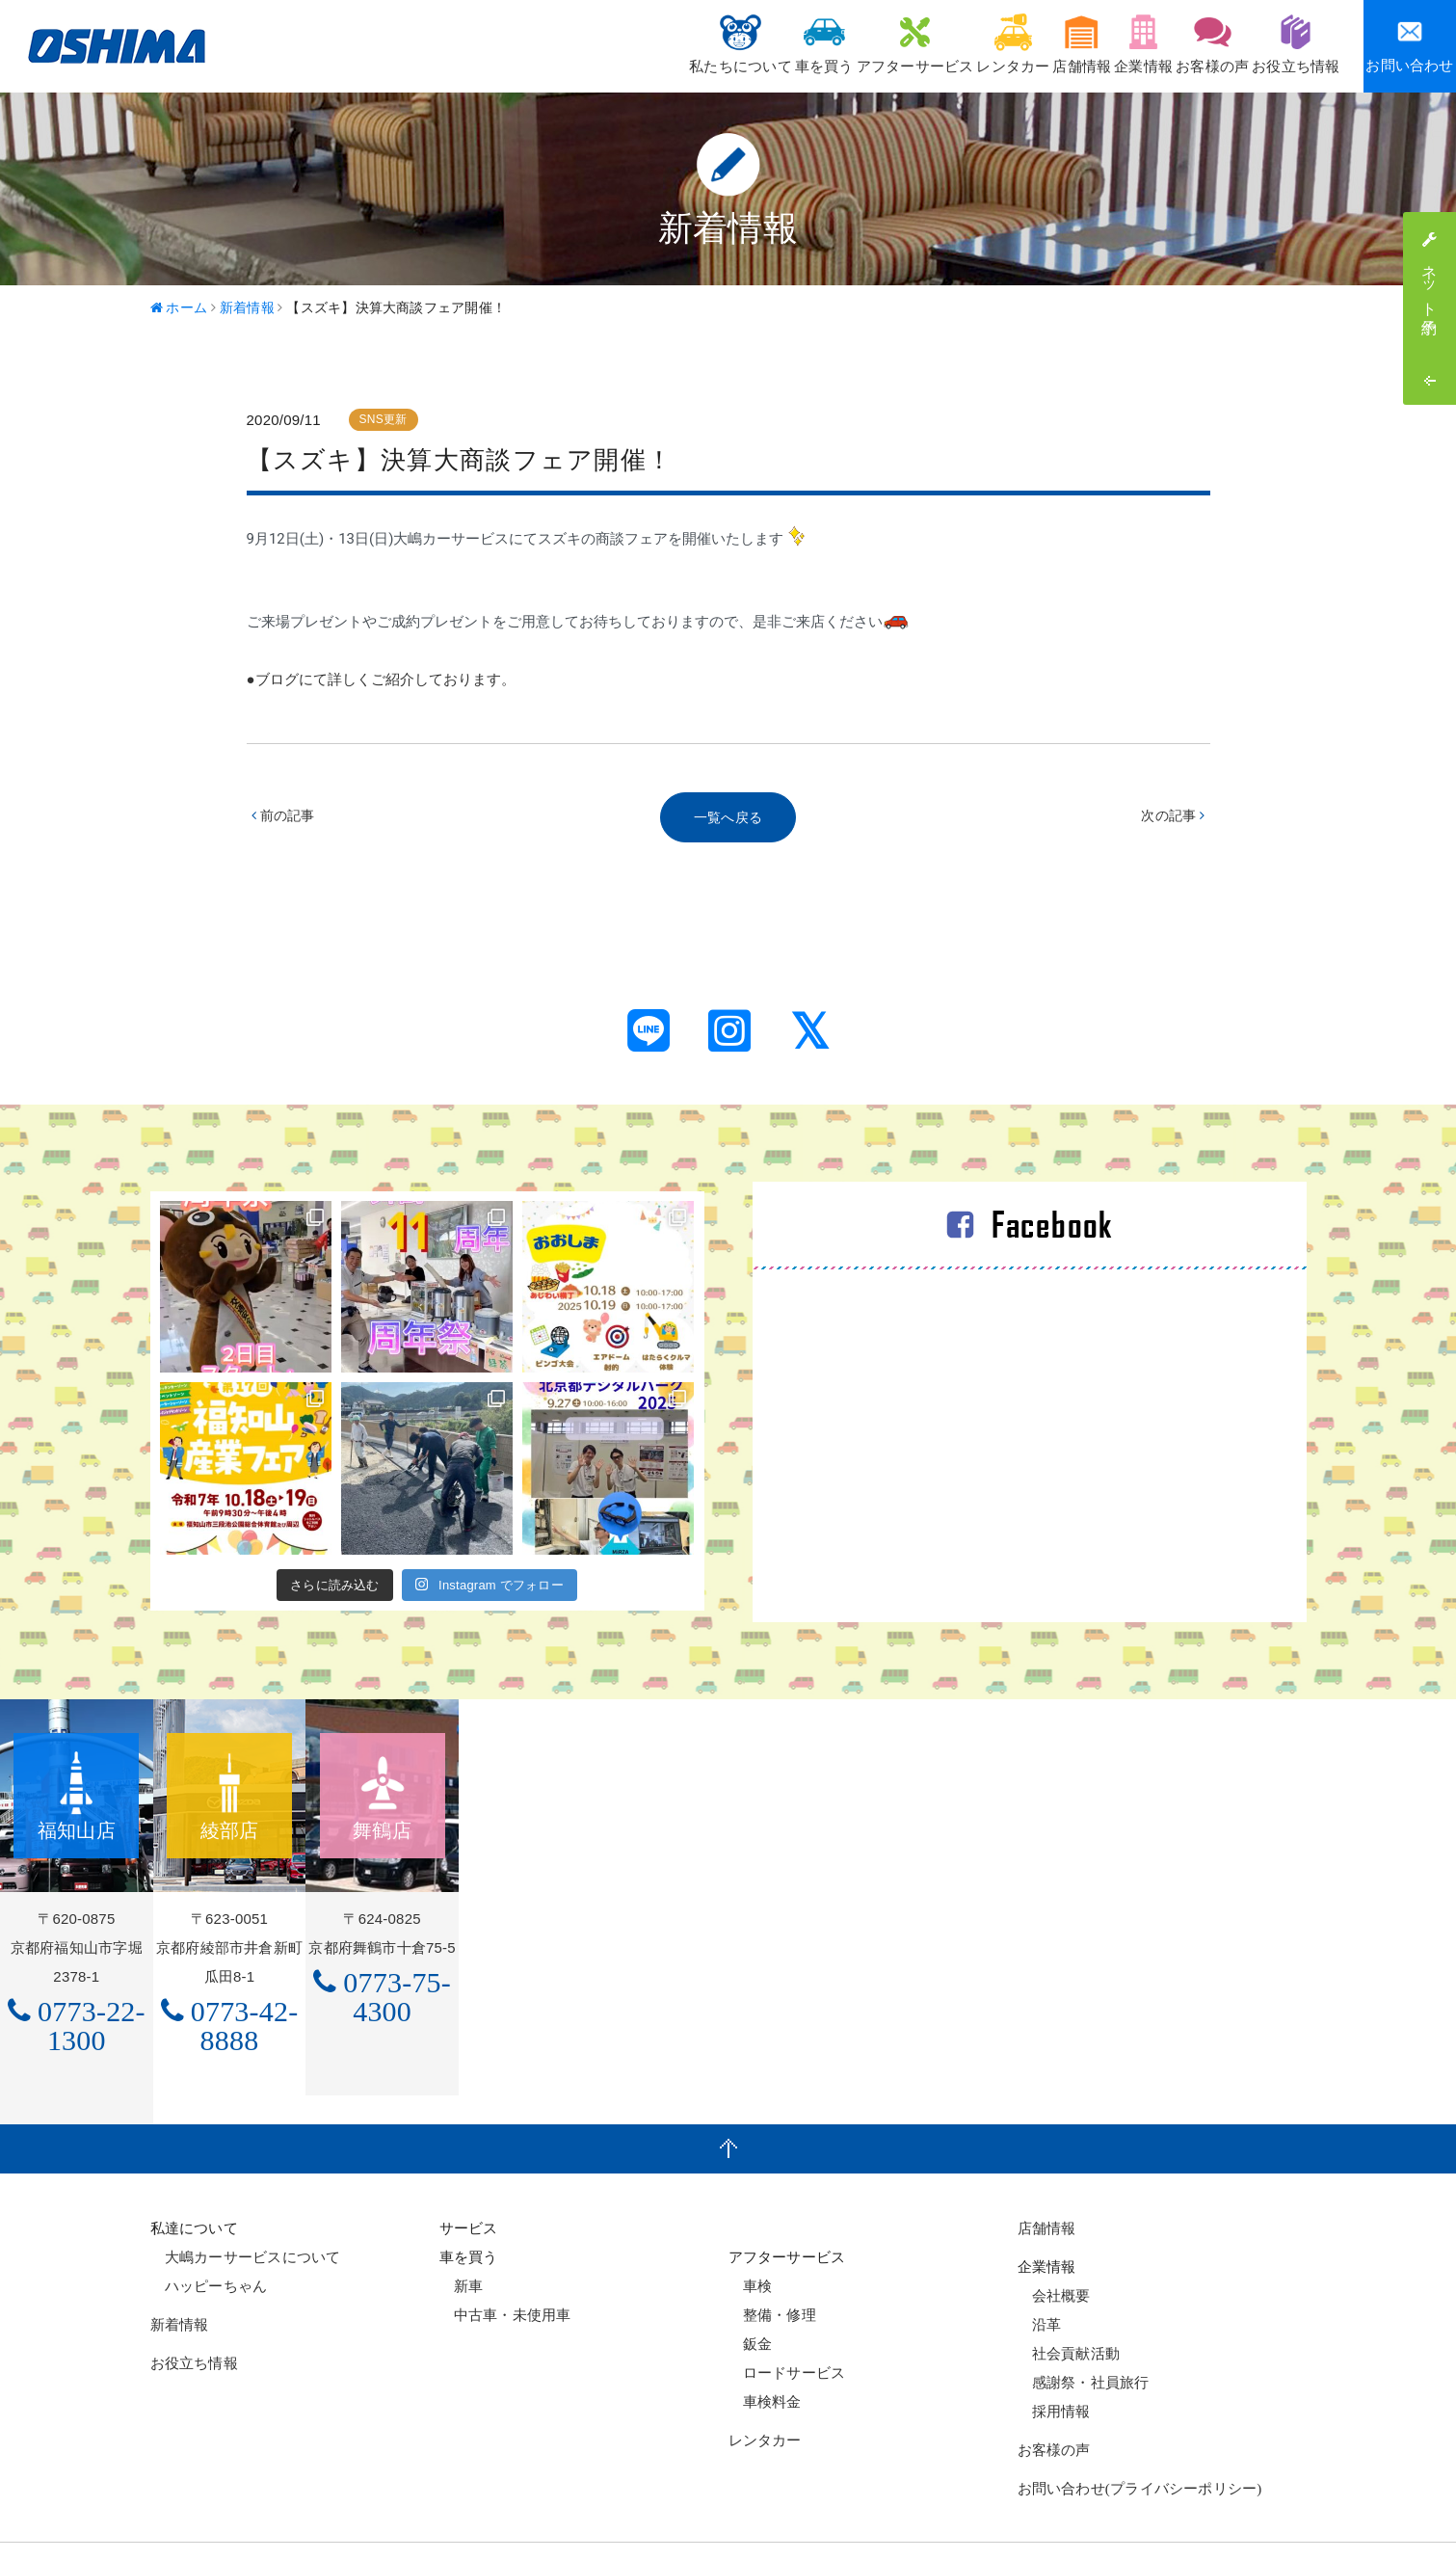 The image size is (1456, 2560). Describe the element at coordinates (809, 44) in the screenshot. I see `アフターサービス` at that location.